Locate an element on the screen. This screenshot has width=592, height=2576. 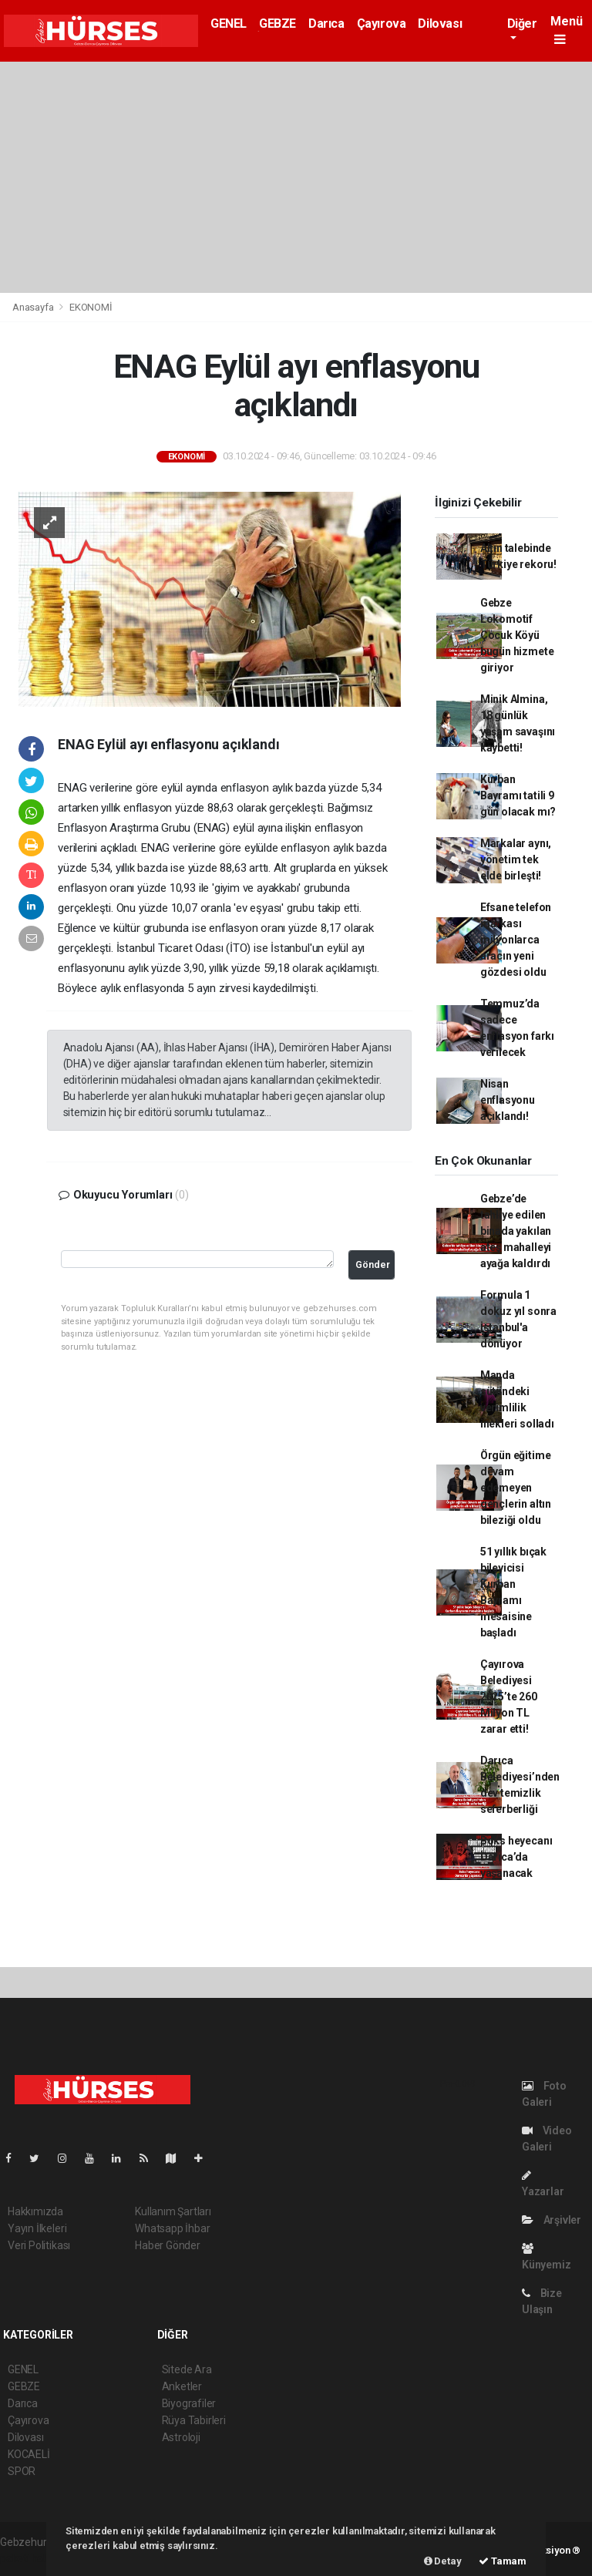
Whatsapp İhbar is located at coordinates (172, 2228).